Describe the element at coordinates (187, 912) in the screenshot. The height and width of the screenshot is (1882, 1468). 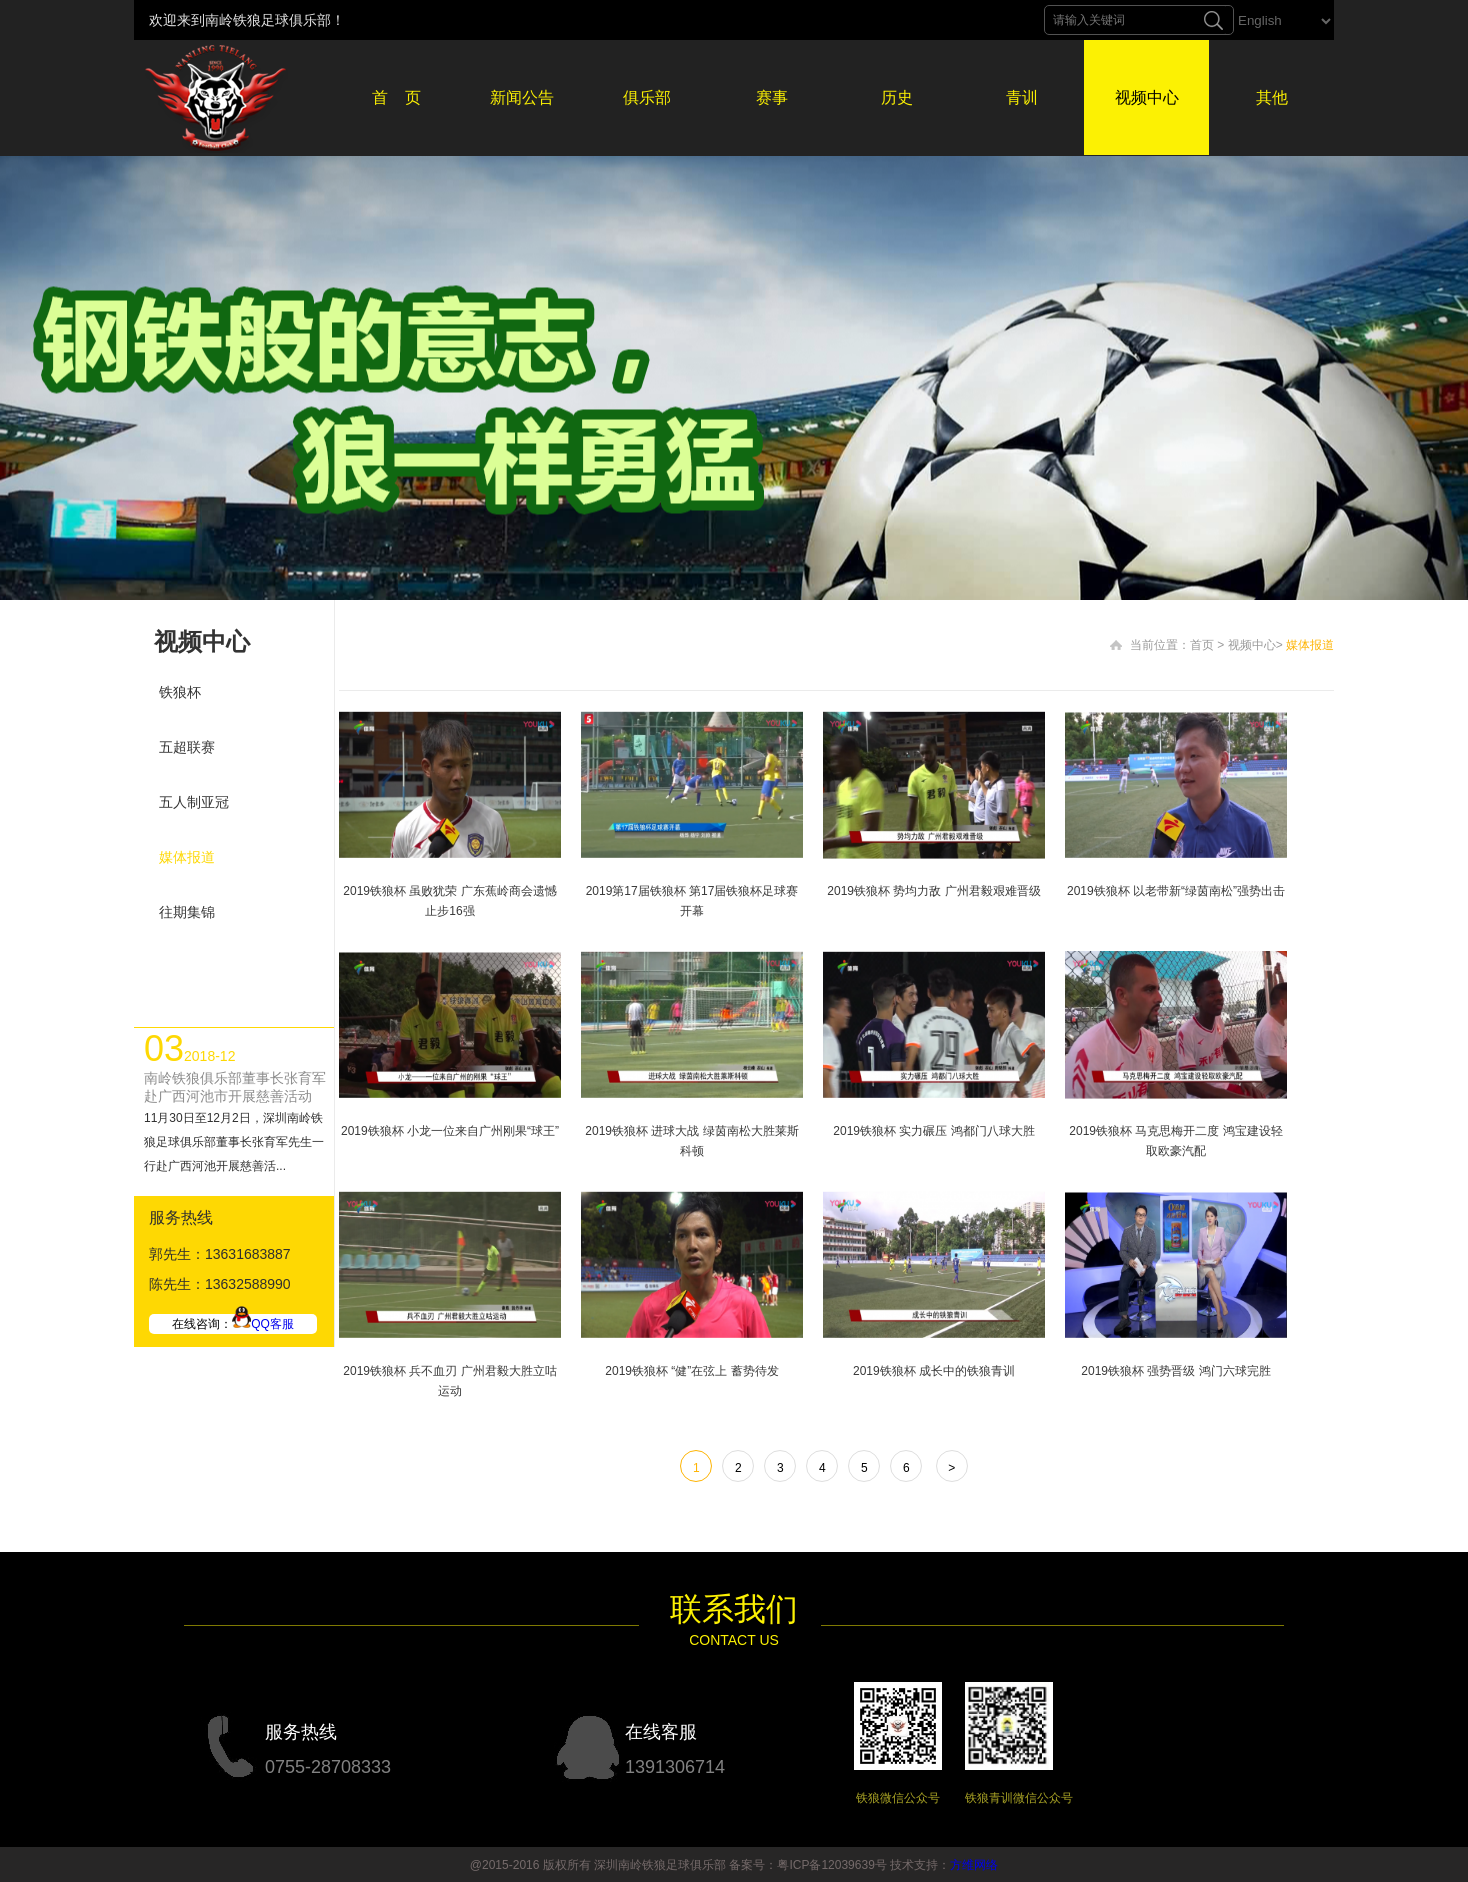
I see `往期集锦` at that location.